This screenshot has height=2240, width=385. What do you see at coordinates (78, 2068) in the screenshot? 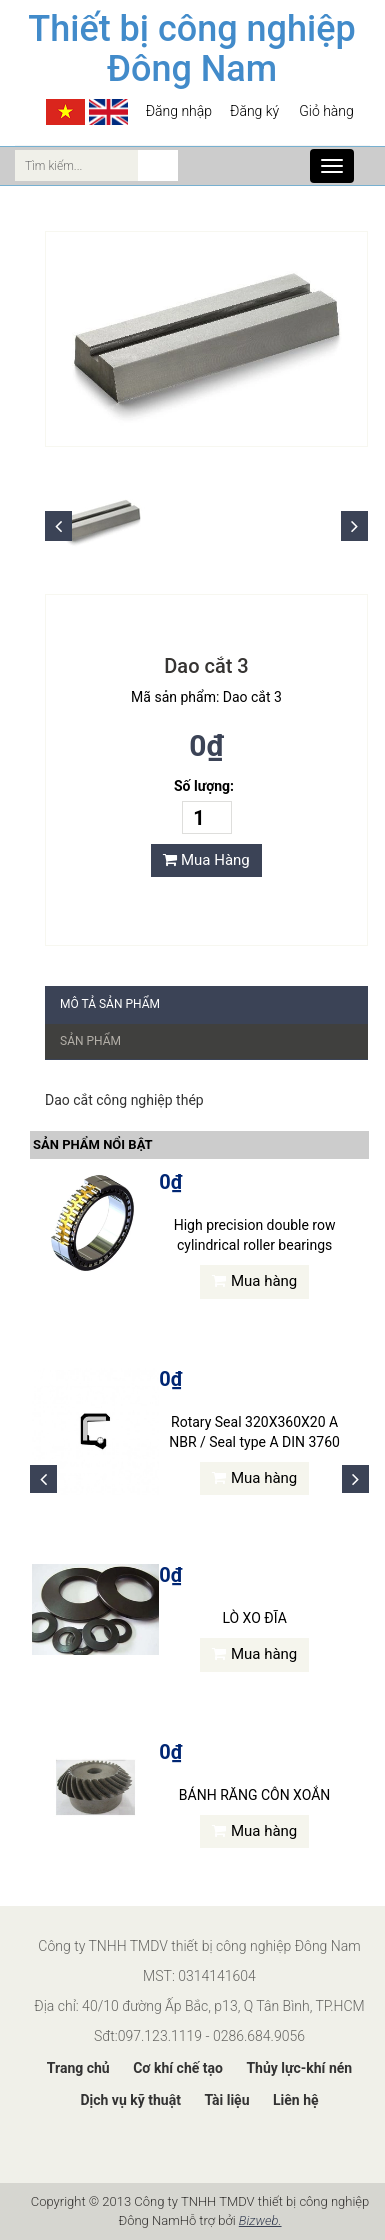
I see `Trang chủ` at bounding box center [78, 2068].